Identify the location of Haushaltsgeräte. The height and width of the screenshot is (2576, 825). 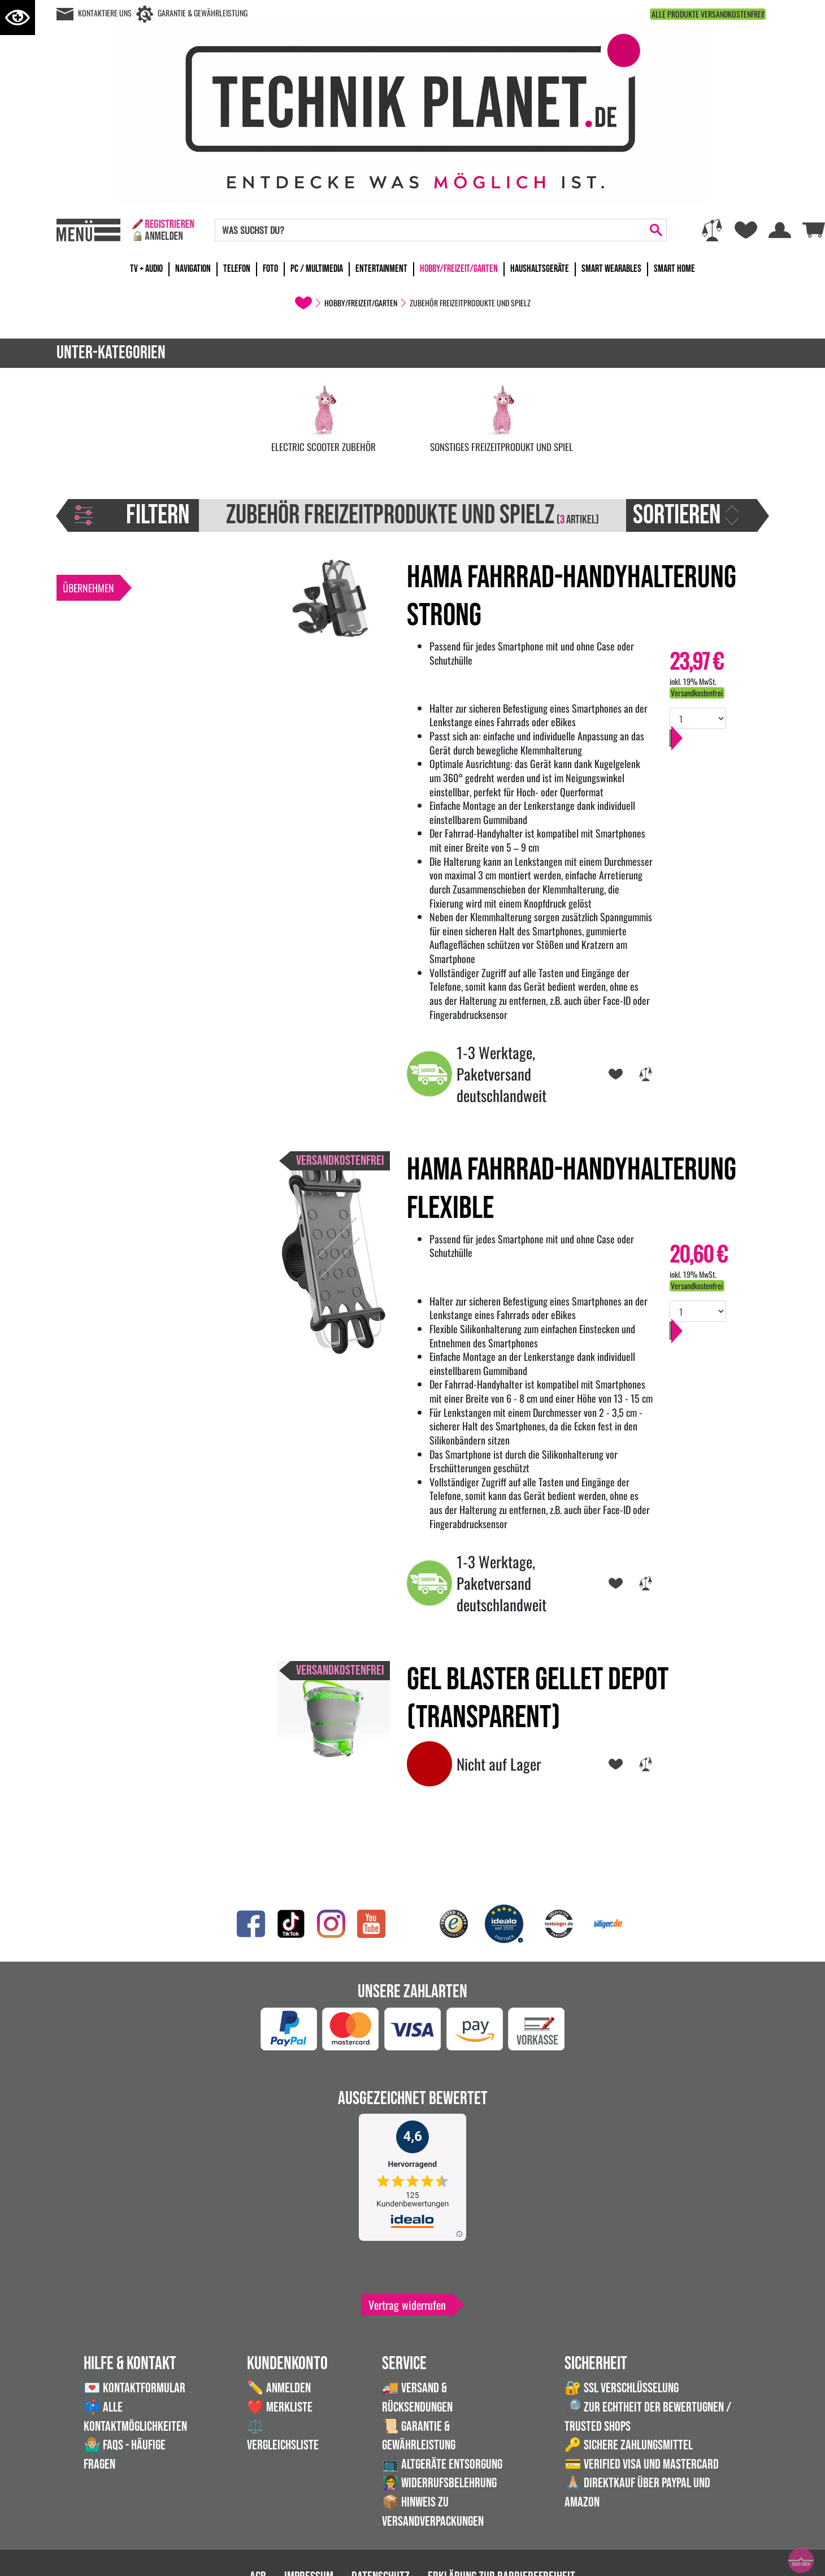
(539, 269).